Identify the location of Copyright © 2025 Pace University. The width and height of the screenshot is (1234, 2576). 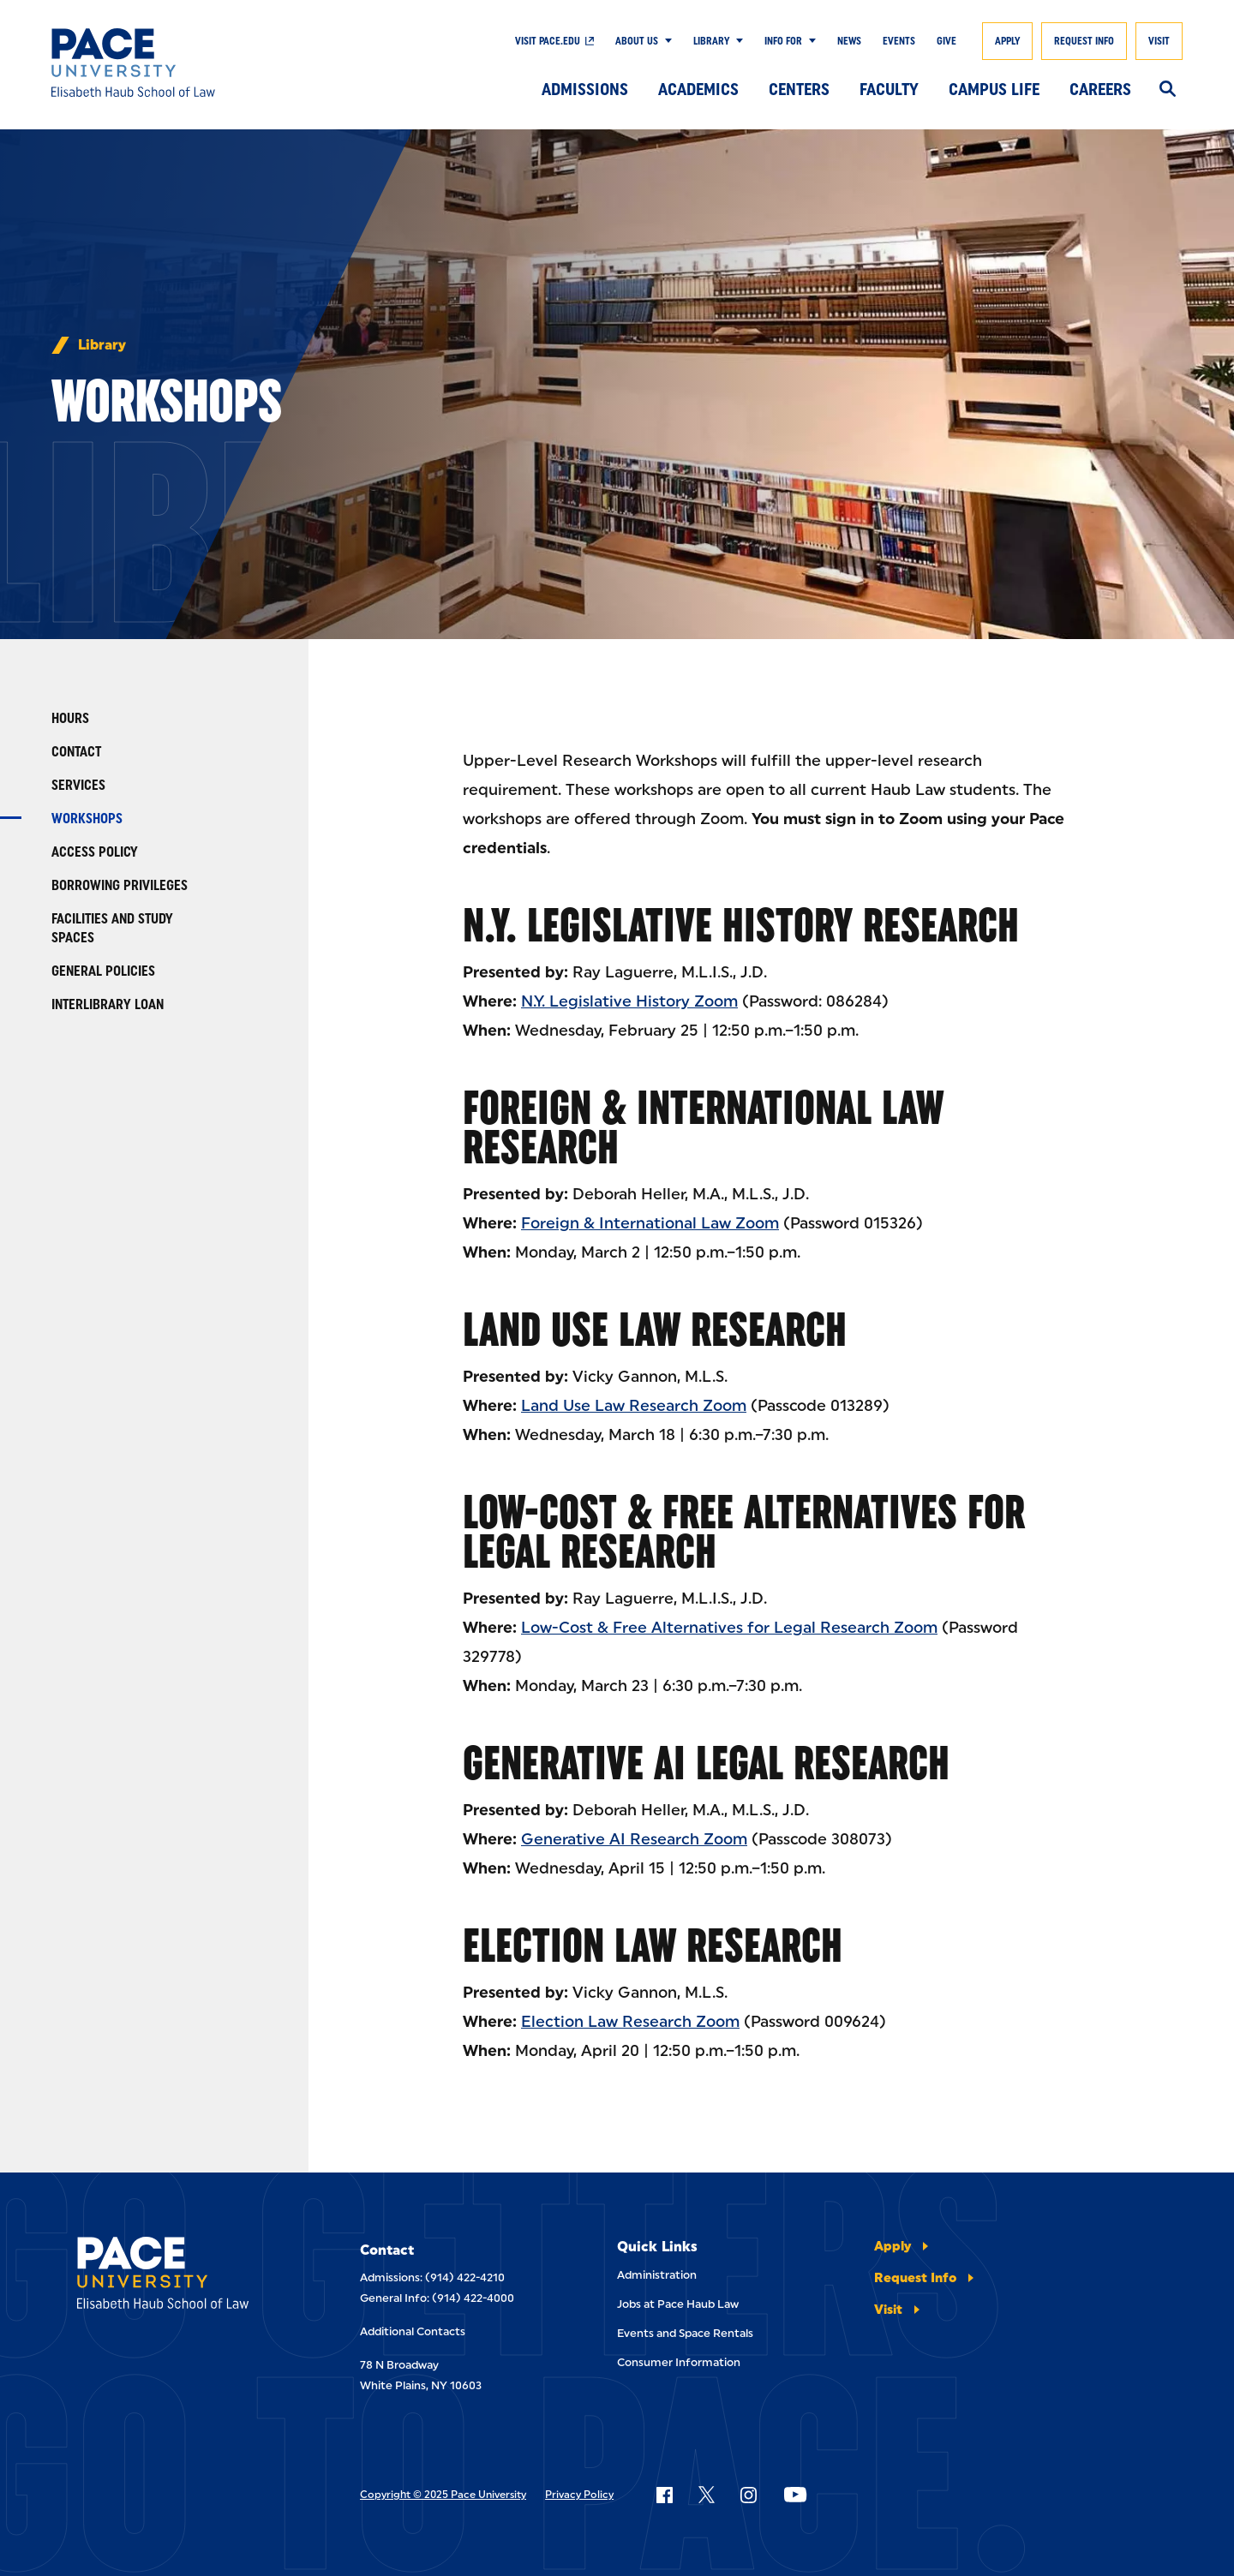
(443, 2495).